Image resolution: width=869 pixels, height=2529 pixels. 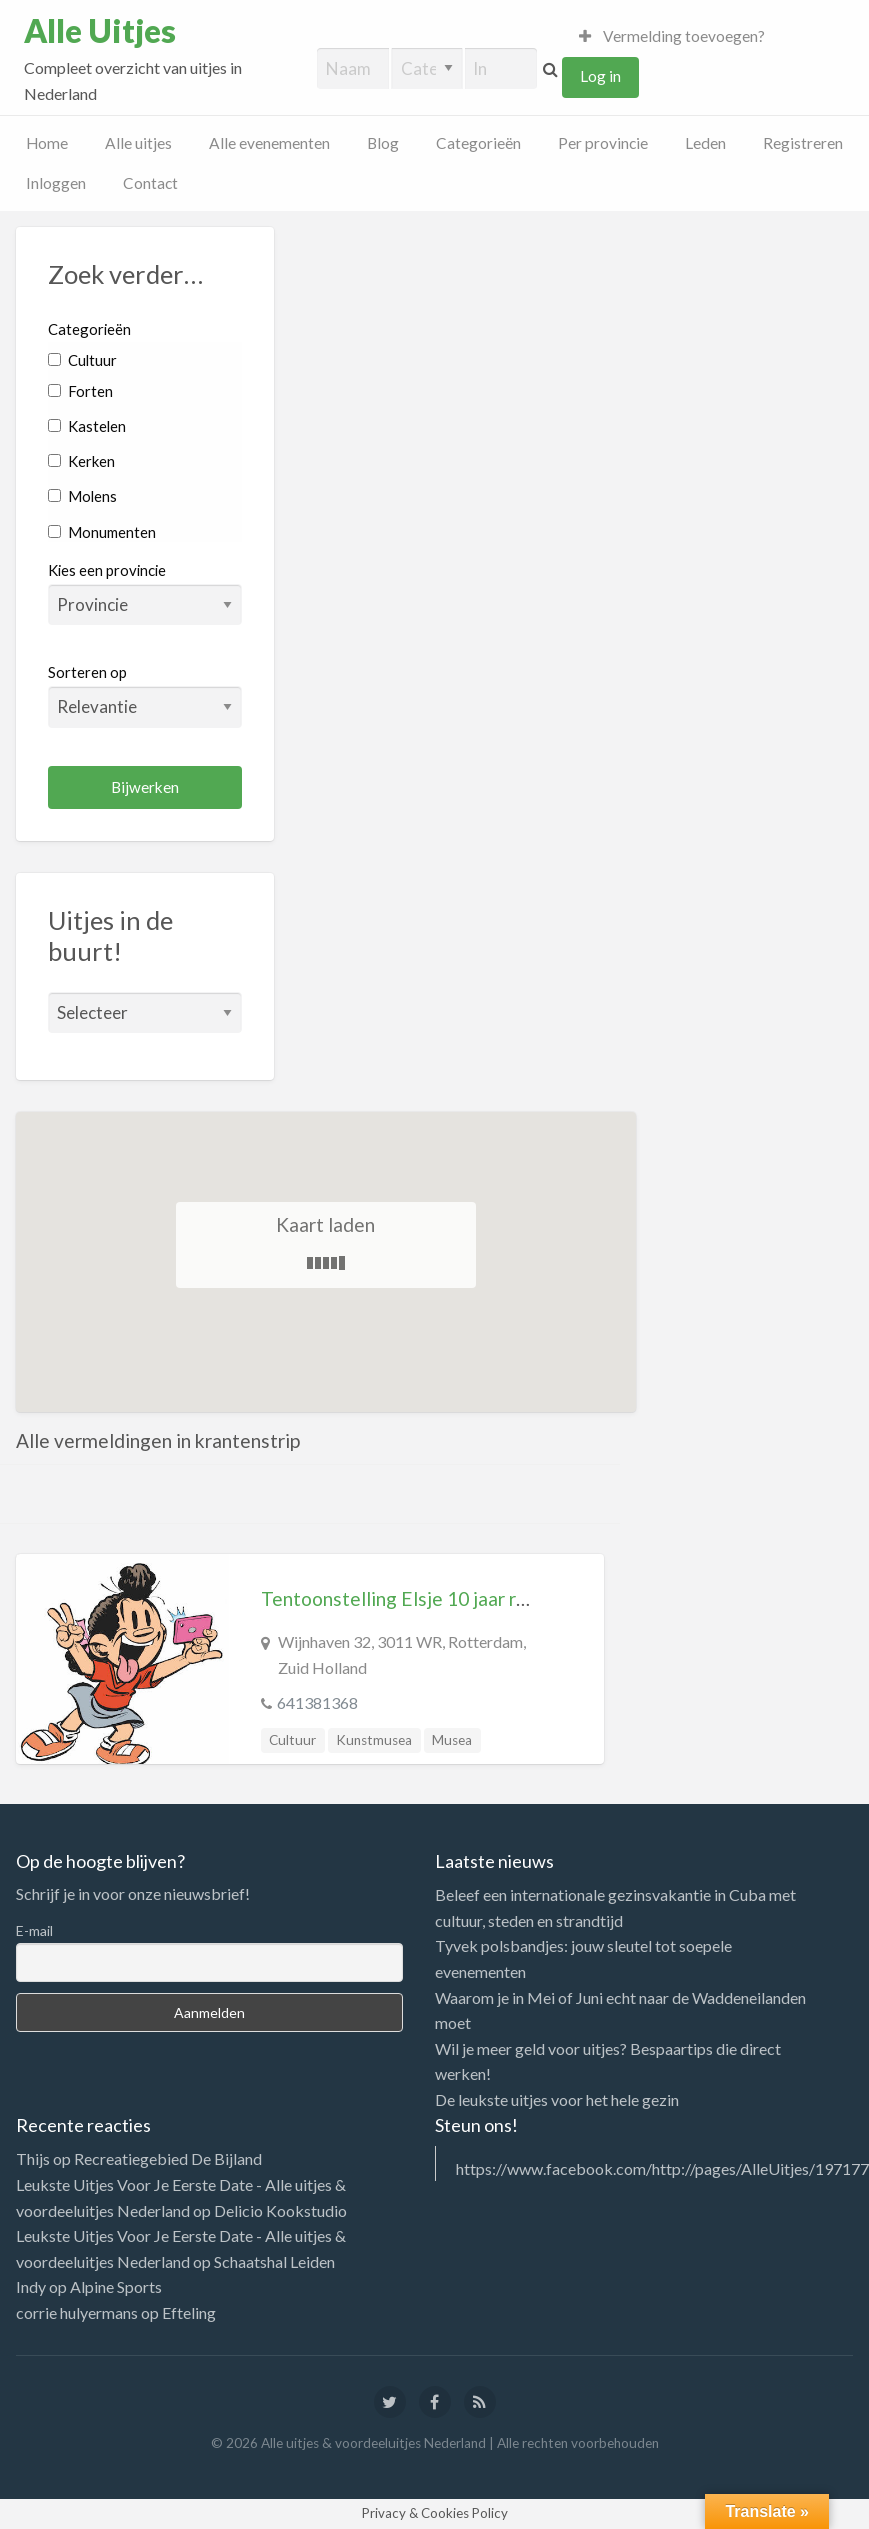 I want to click on Forten, so click(x=80, y=391).